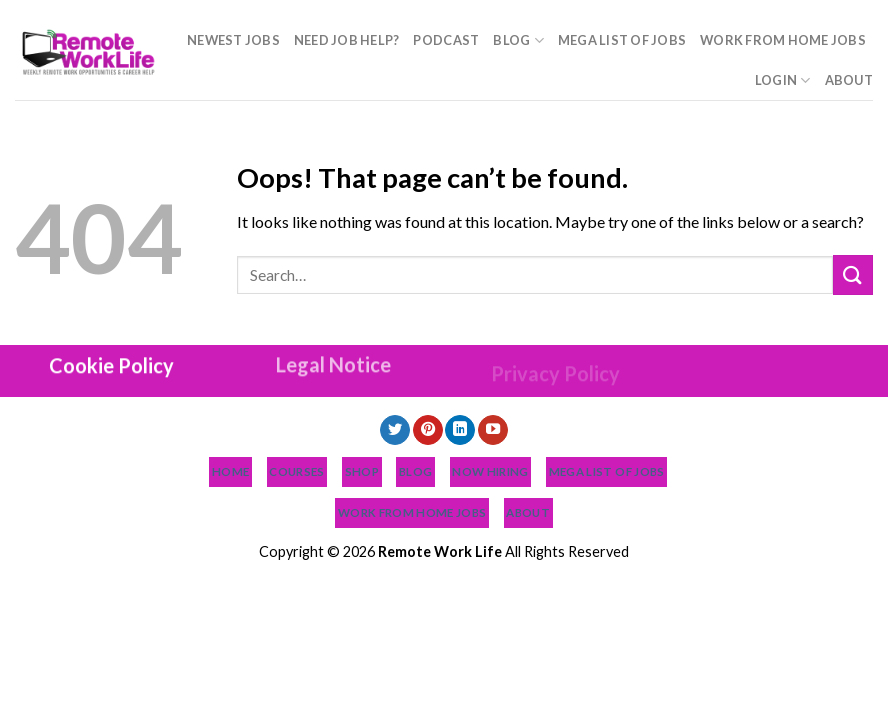  Describe the element at coordinates (347, 40) in the screenshot. I see `Need Job Help?` at that location.